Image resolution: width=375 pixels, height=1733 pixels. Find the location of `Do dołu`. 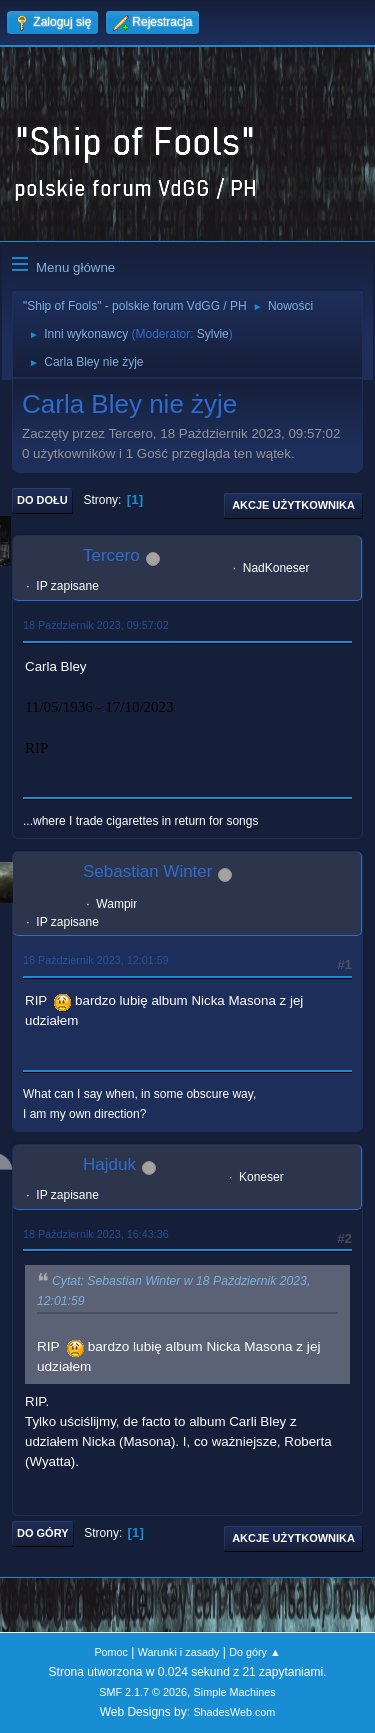

Do dołu is located at coordinates (42, 500).